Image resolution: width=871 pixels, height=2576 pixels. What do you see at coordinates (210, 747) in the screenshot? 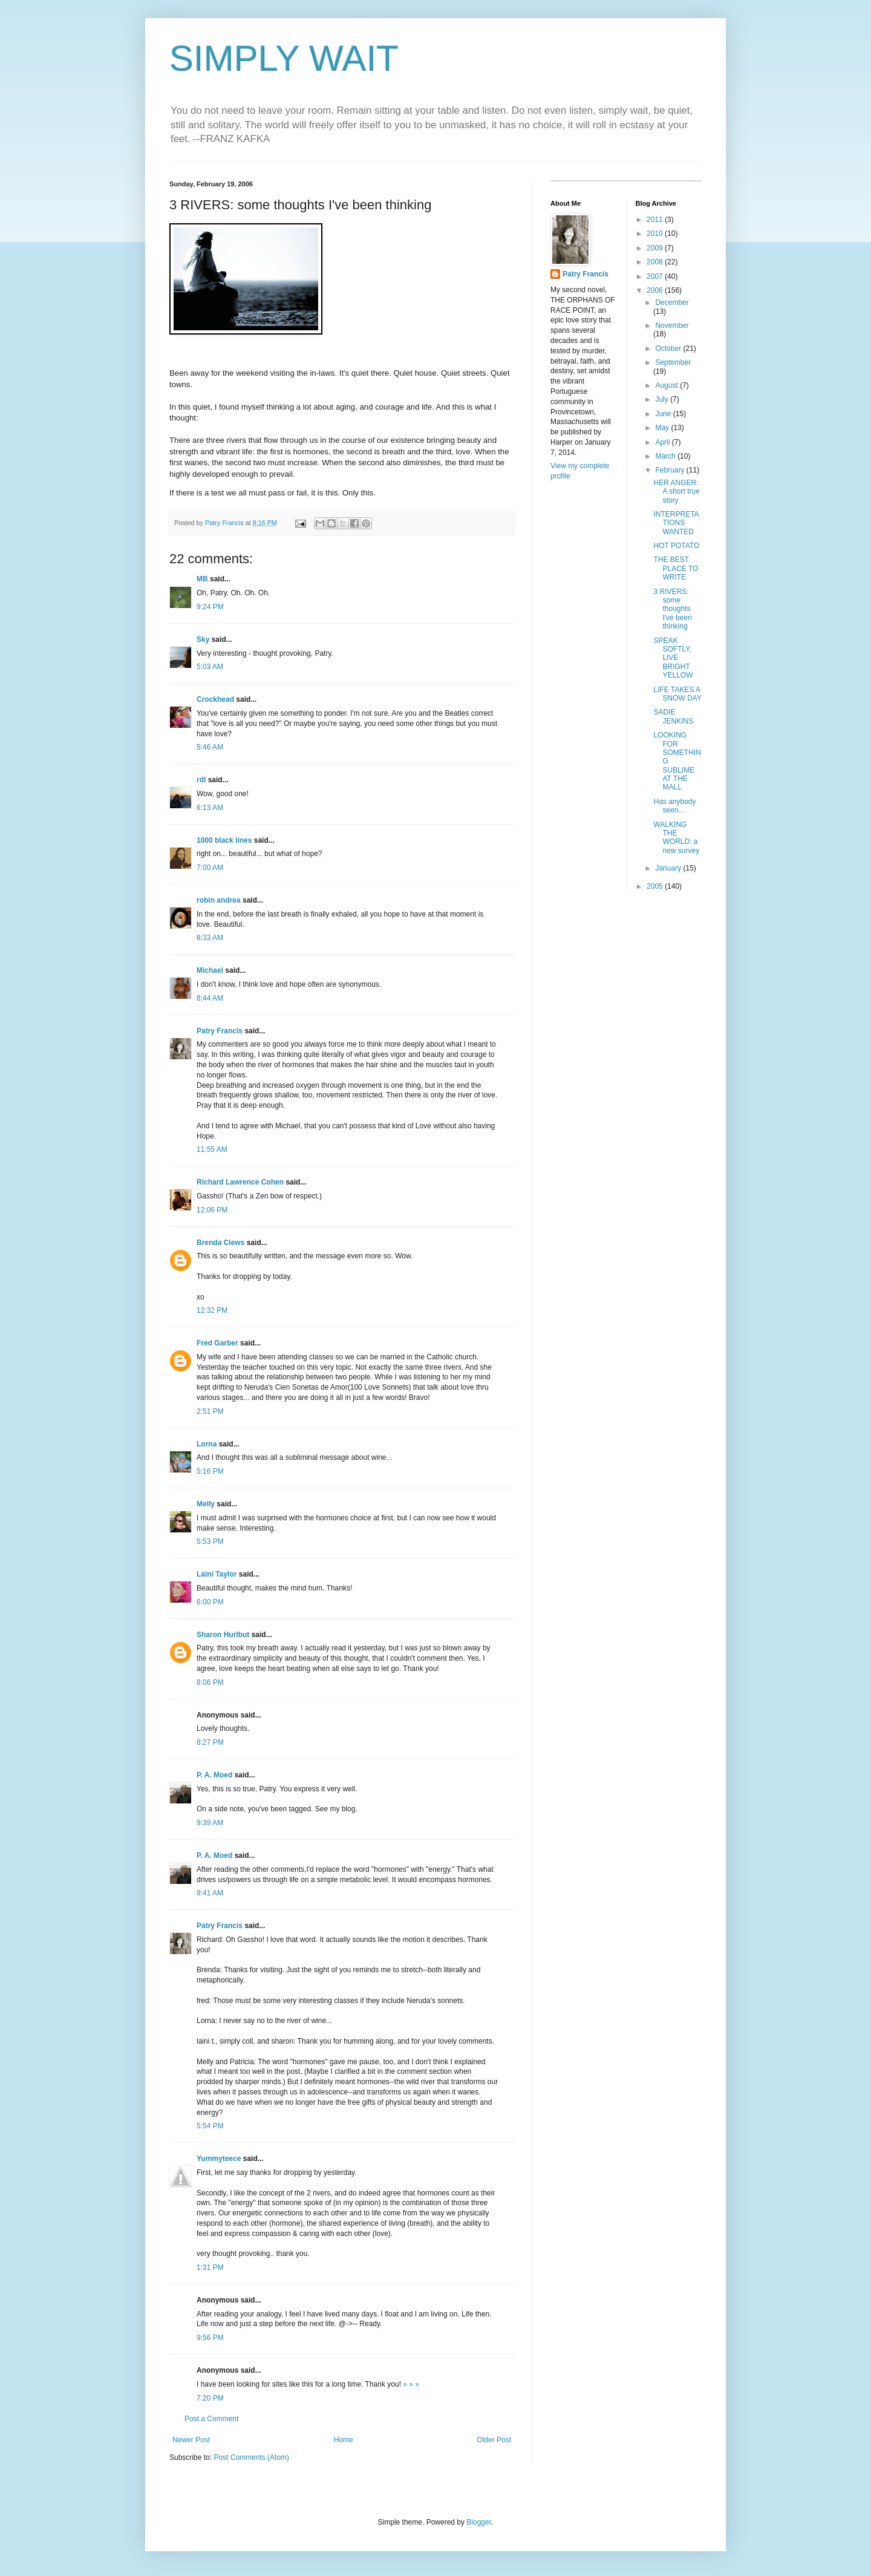
I see `5:46 AM` at bounding box center [210, 747].